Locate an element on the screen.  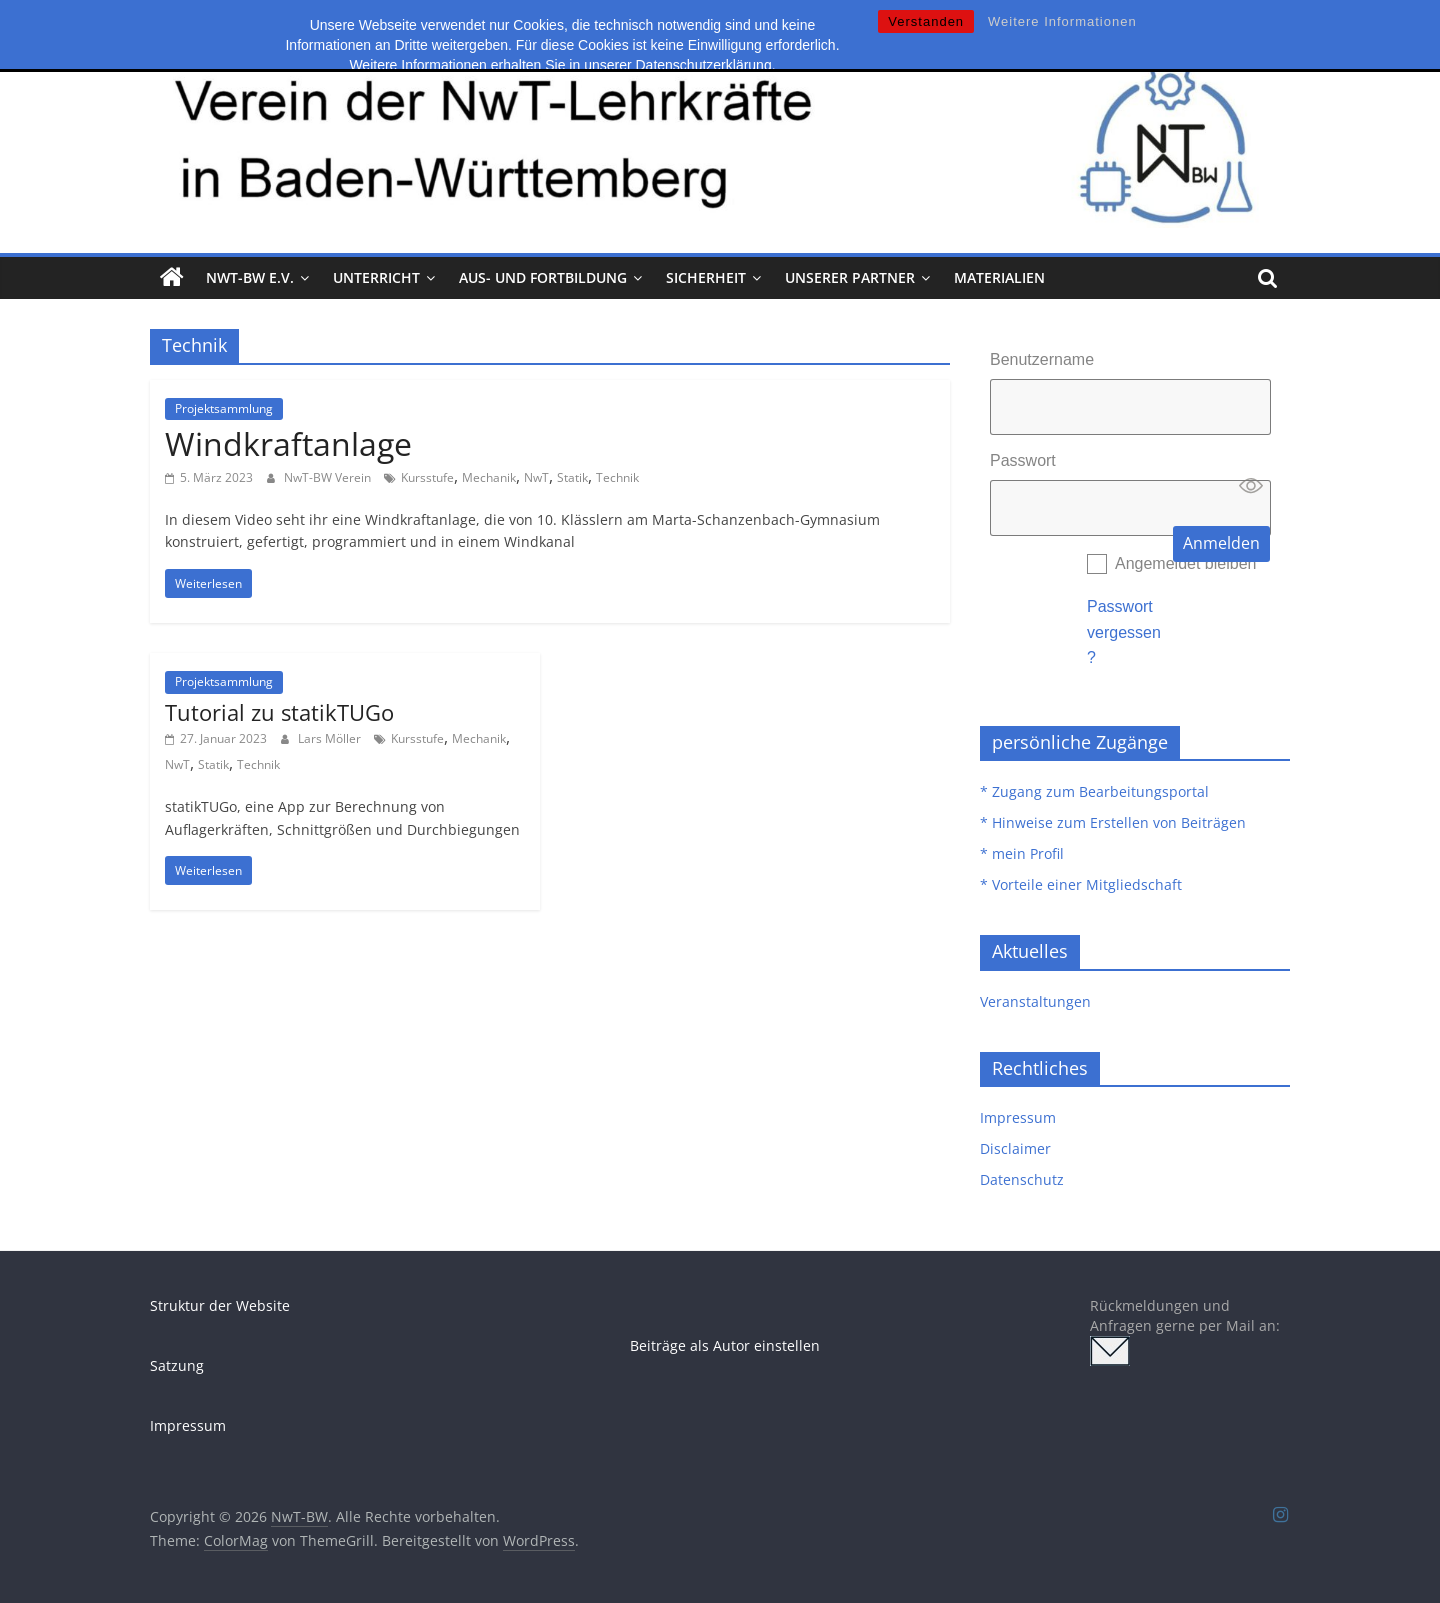
Sicherheit is located at coordinates (706, 277).